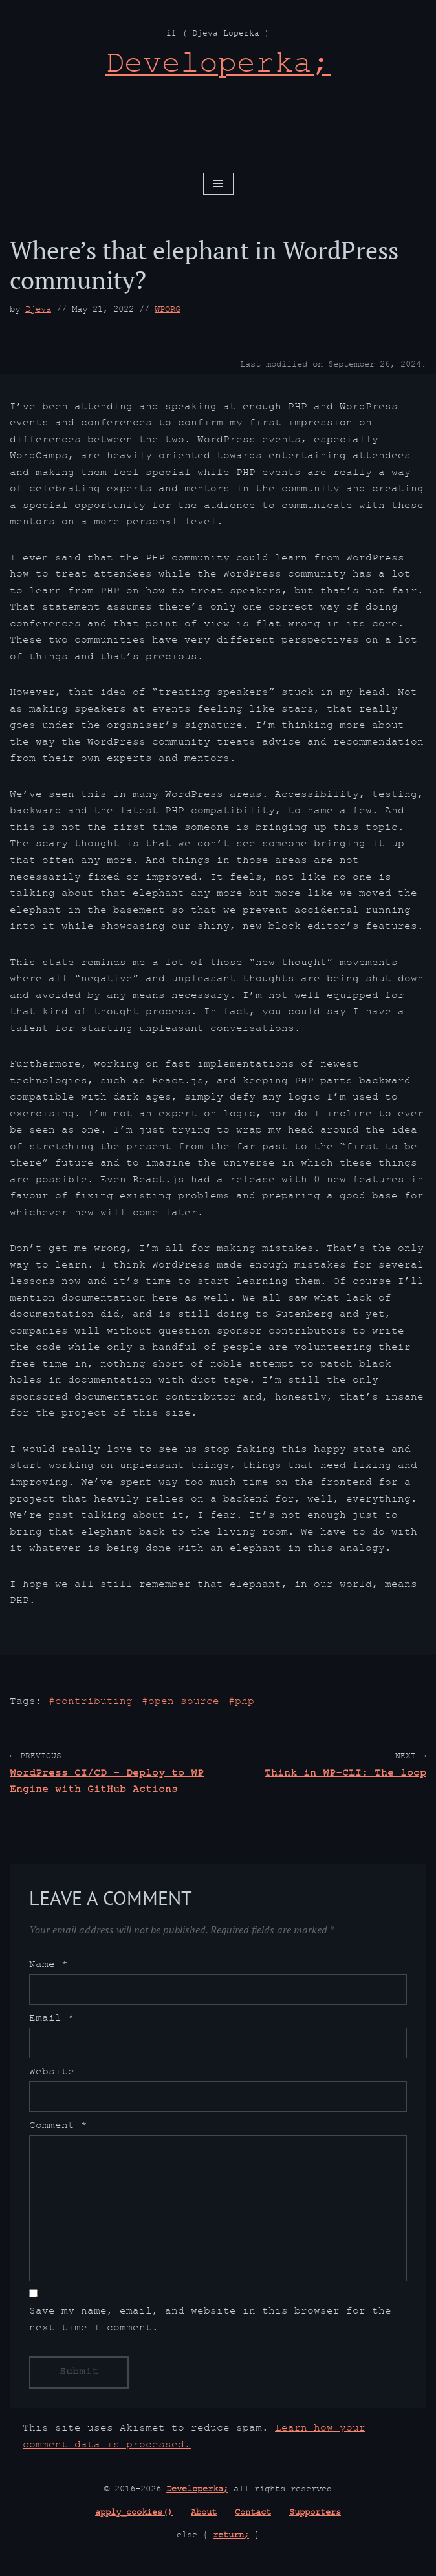 This screenshot has height=2576, width=436. What do you see at coordinates (204, 2518) in the screenshot?
I see `About` at bounding box center [204, 2518].